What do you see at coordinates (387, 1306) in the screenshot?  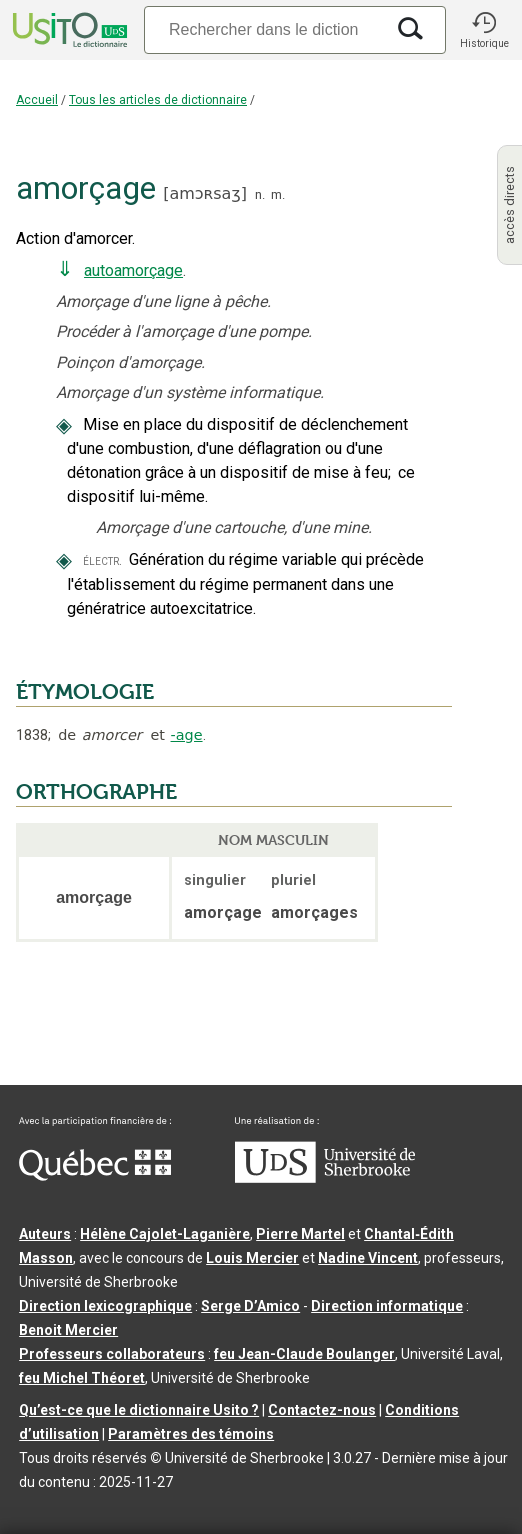 I see `Direction informatique` at bounding box center [387, 1306].